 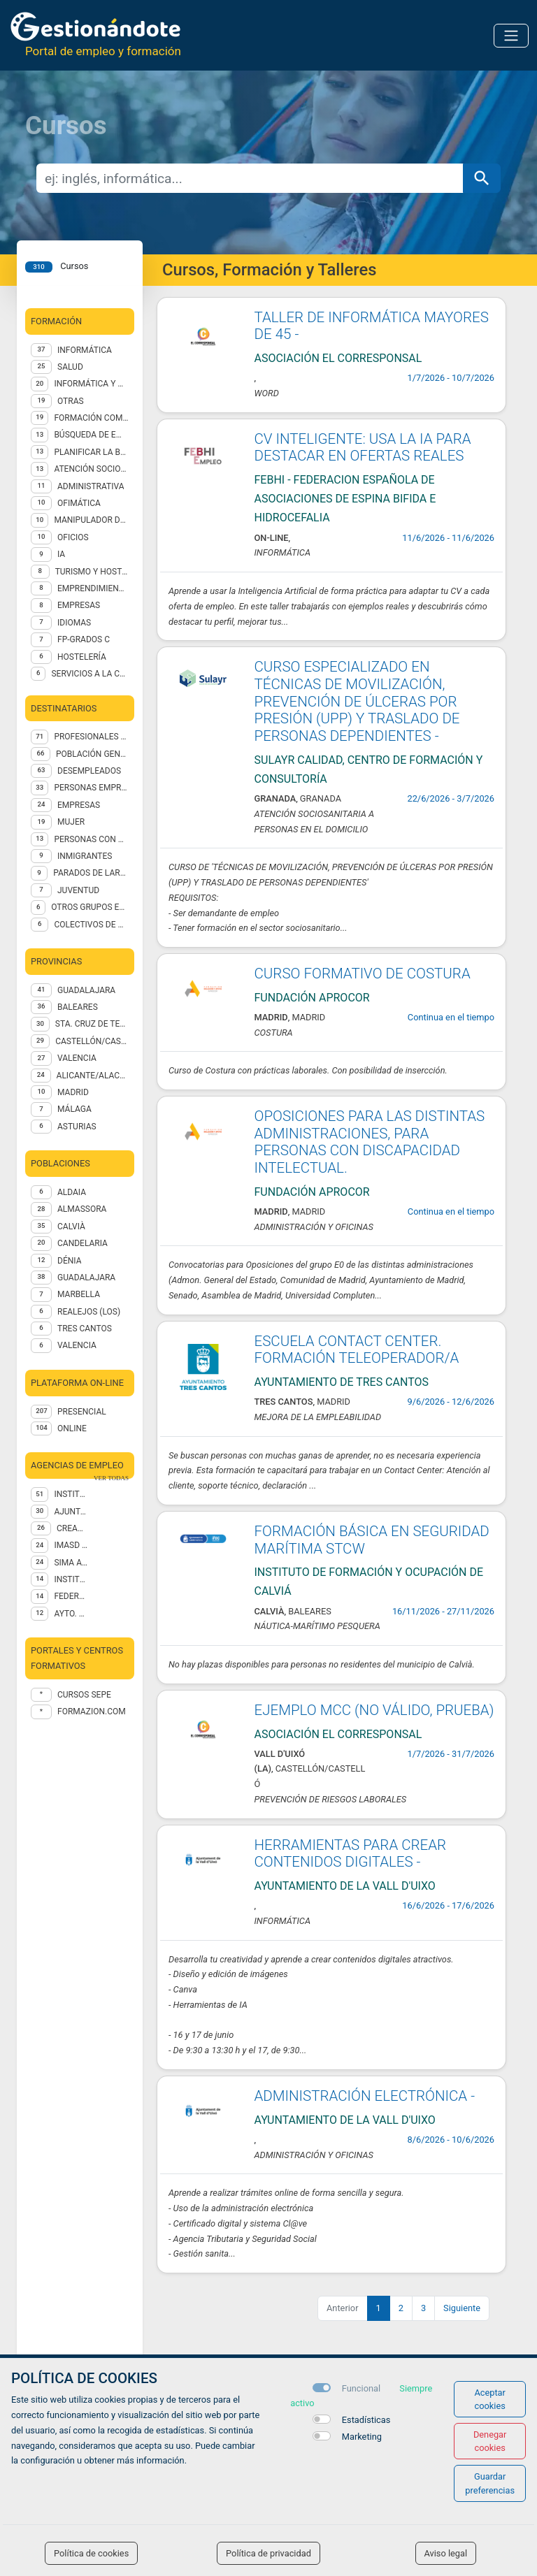 What do you see at coordinates (92, 754) in the screenshot?
I see `POBLACIÓN GENERAL` at bounding box center [92, 754].